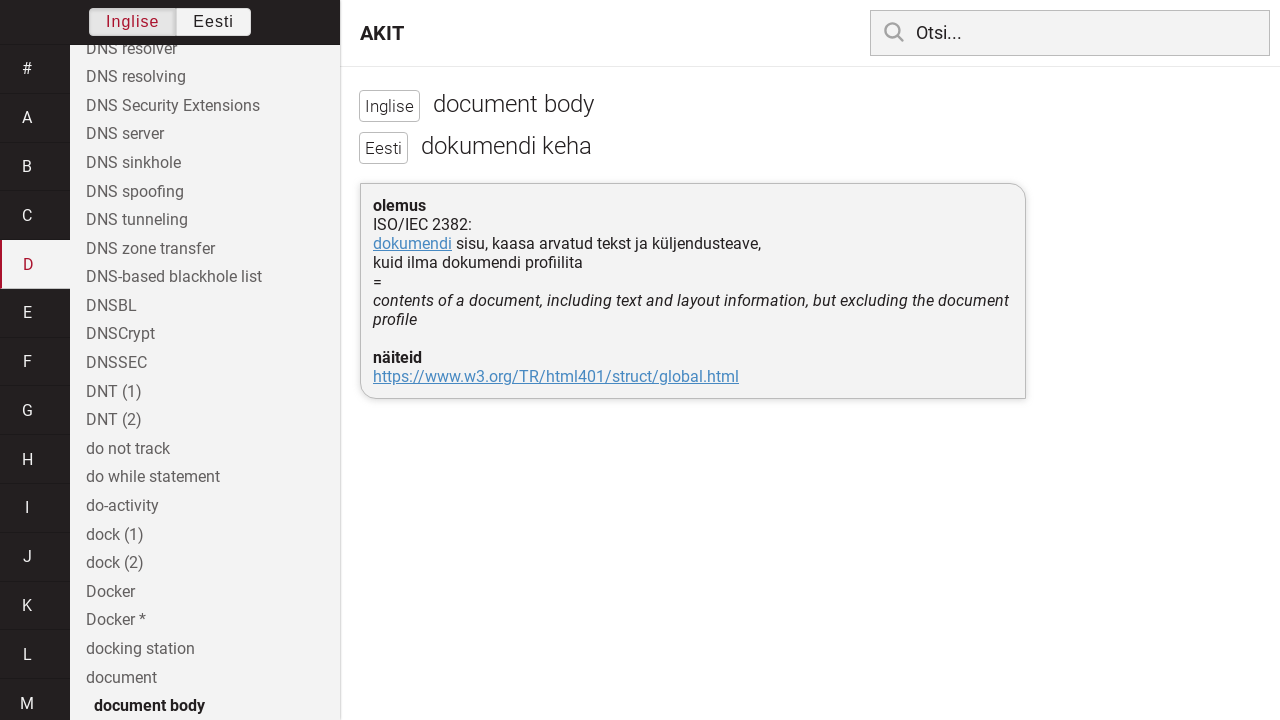 The height and width of the screenshot is (720, 1280). Describe the element at coordinates (173, 105) in the screenshot. I see `DNS Security Extensions` at that location.